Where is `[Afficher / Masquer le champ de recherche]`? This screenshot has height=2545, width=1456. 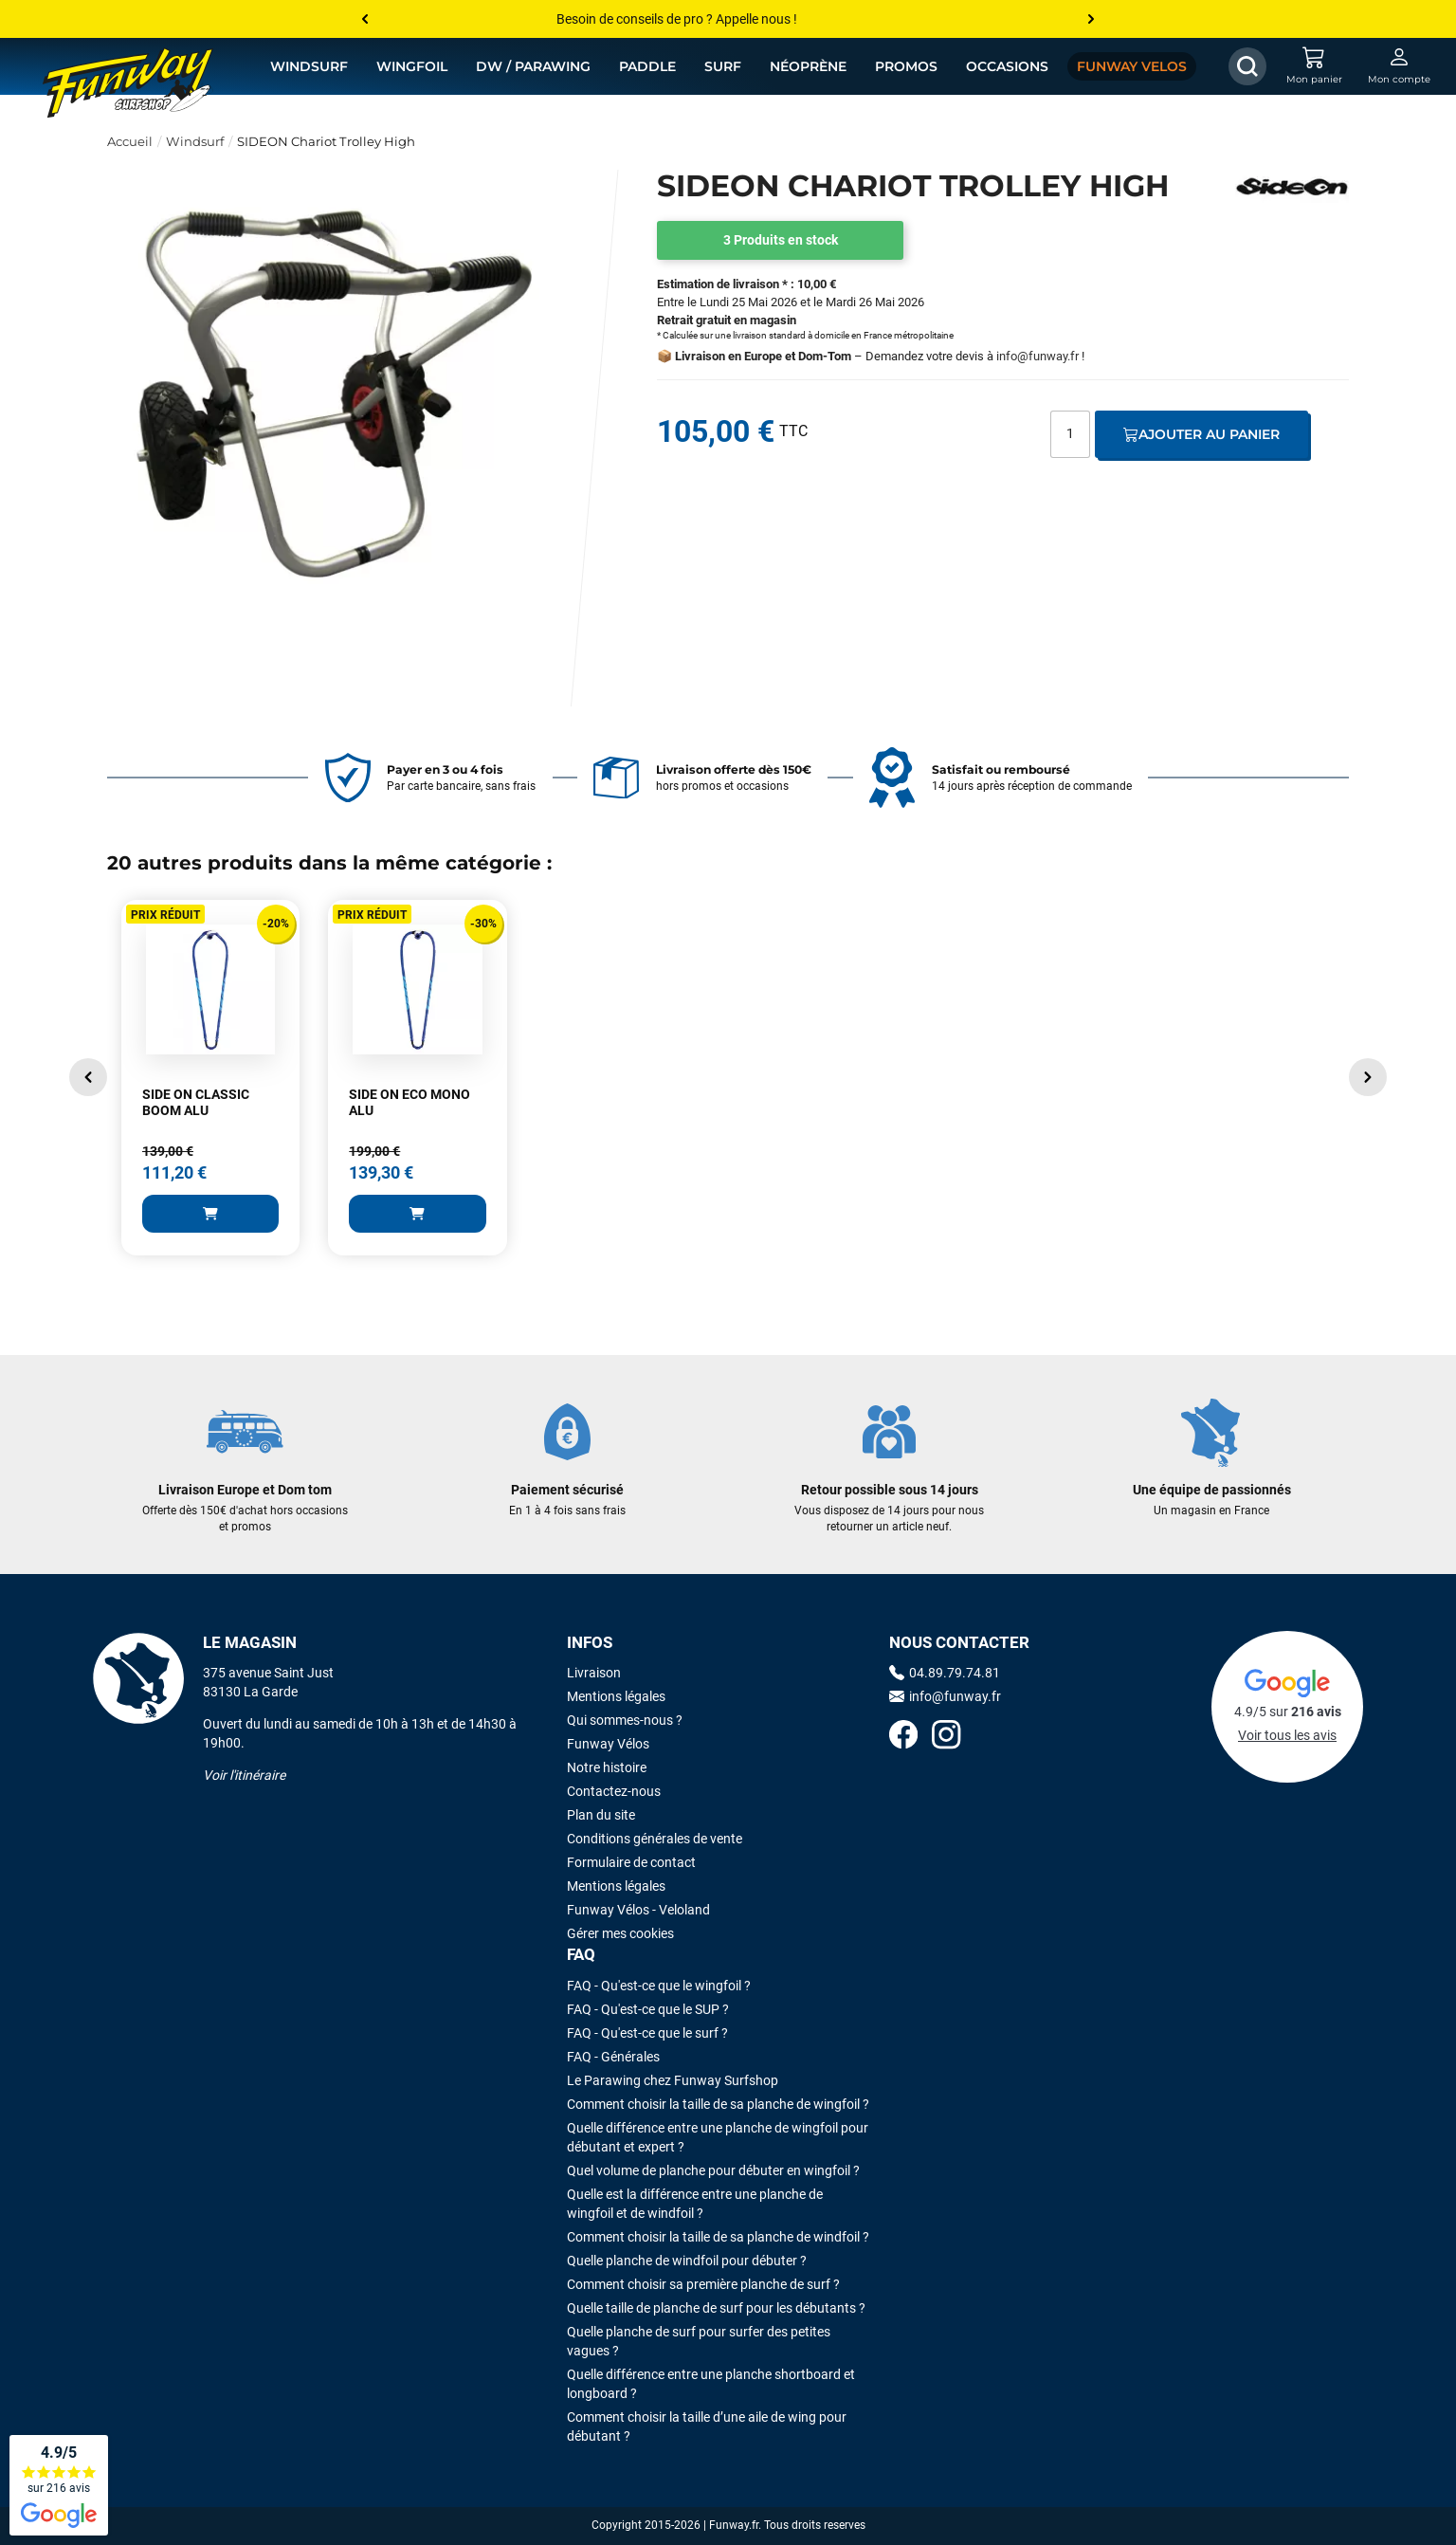
[Afficher / Masquer le champ de recherche] is located at coordinates (1247, 66).